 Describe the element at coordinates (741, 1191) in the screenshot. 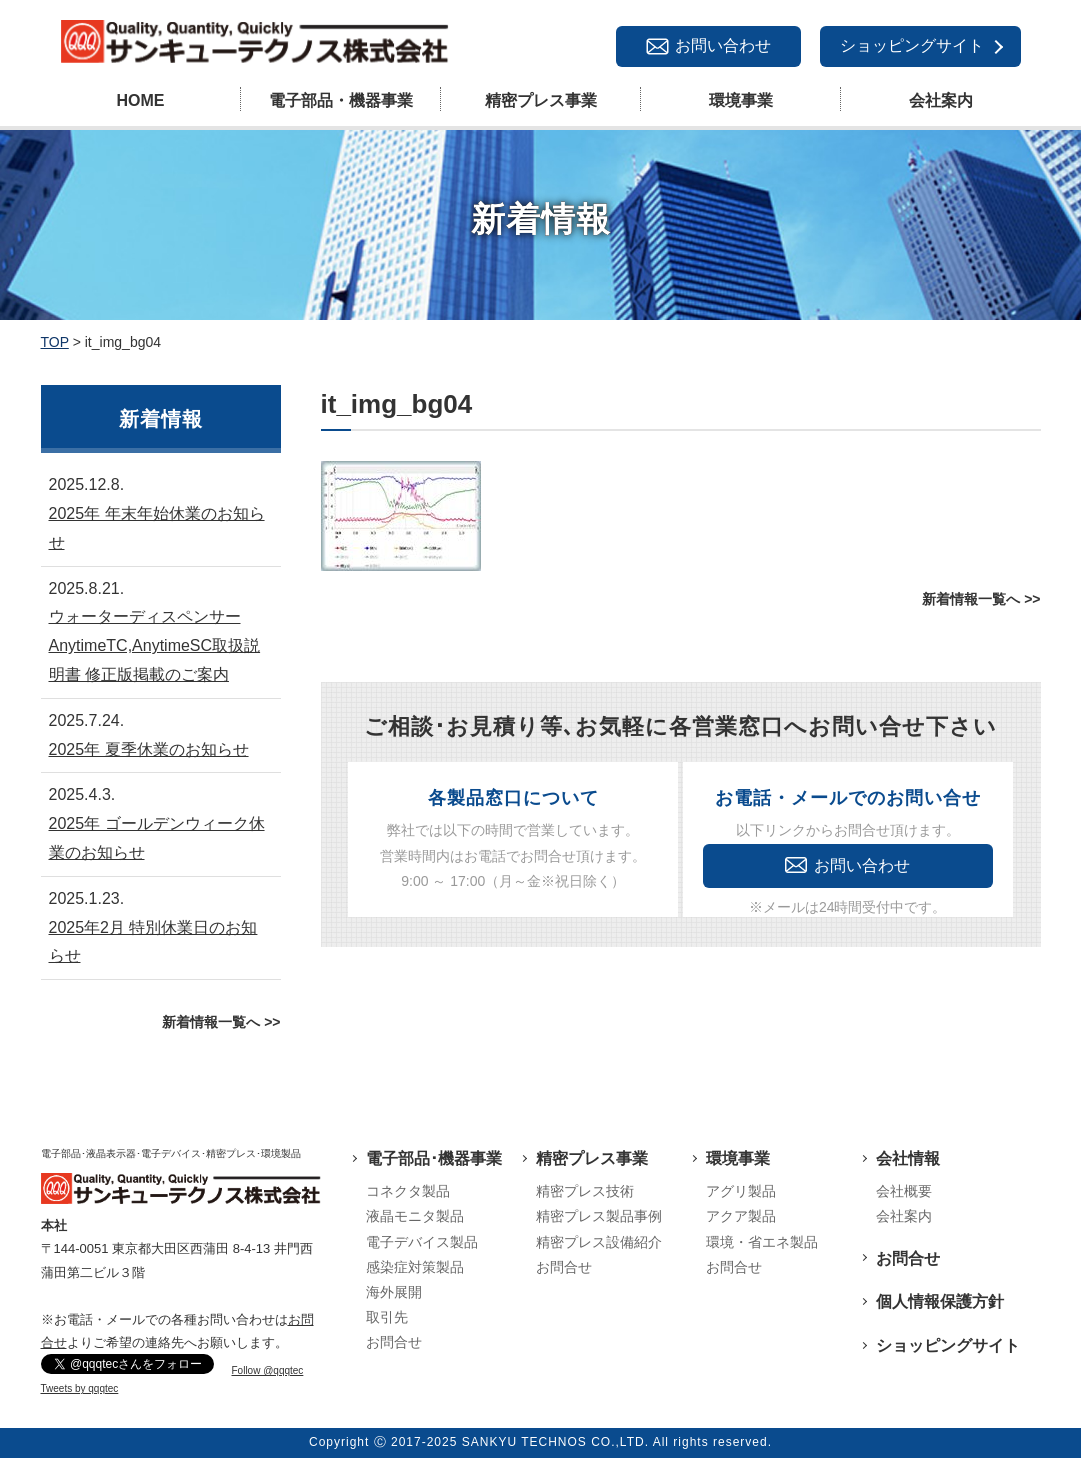

I see `アグリ製品` at that location.